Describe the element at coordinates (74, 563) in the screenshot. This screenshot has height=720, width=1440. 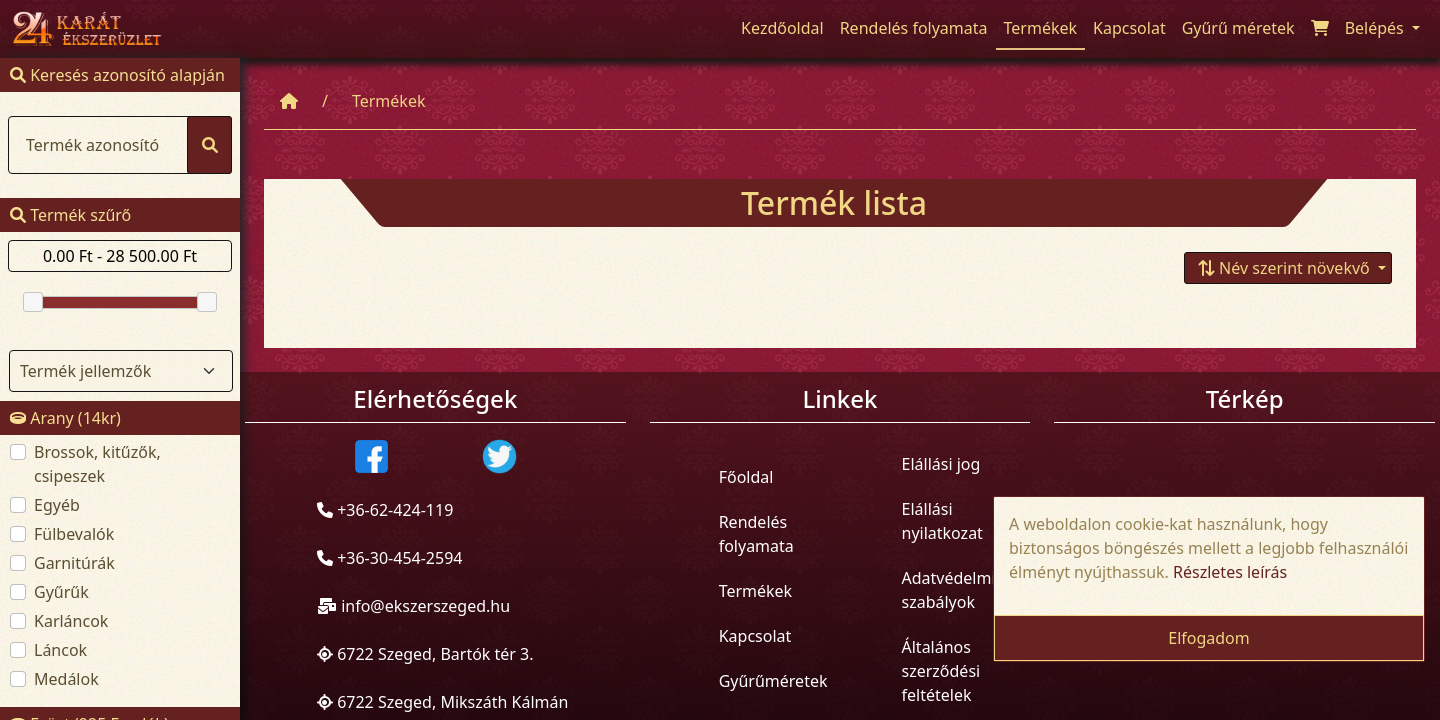
I see `Garnitúrák` at that location.